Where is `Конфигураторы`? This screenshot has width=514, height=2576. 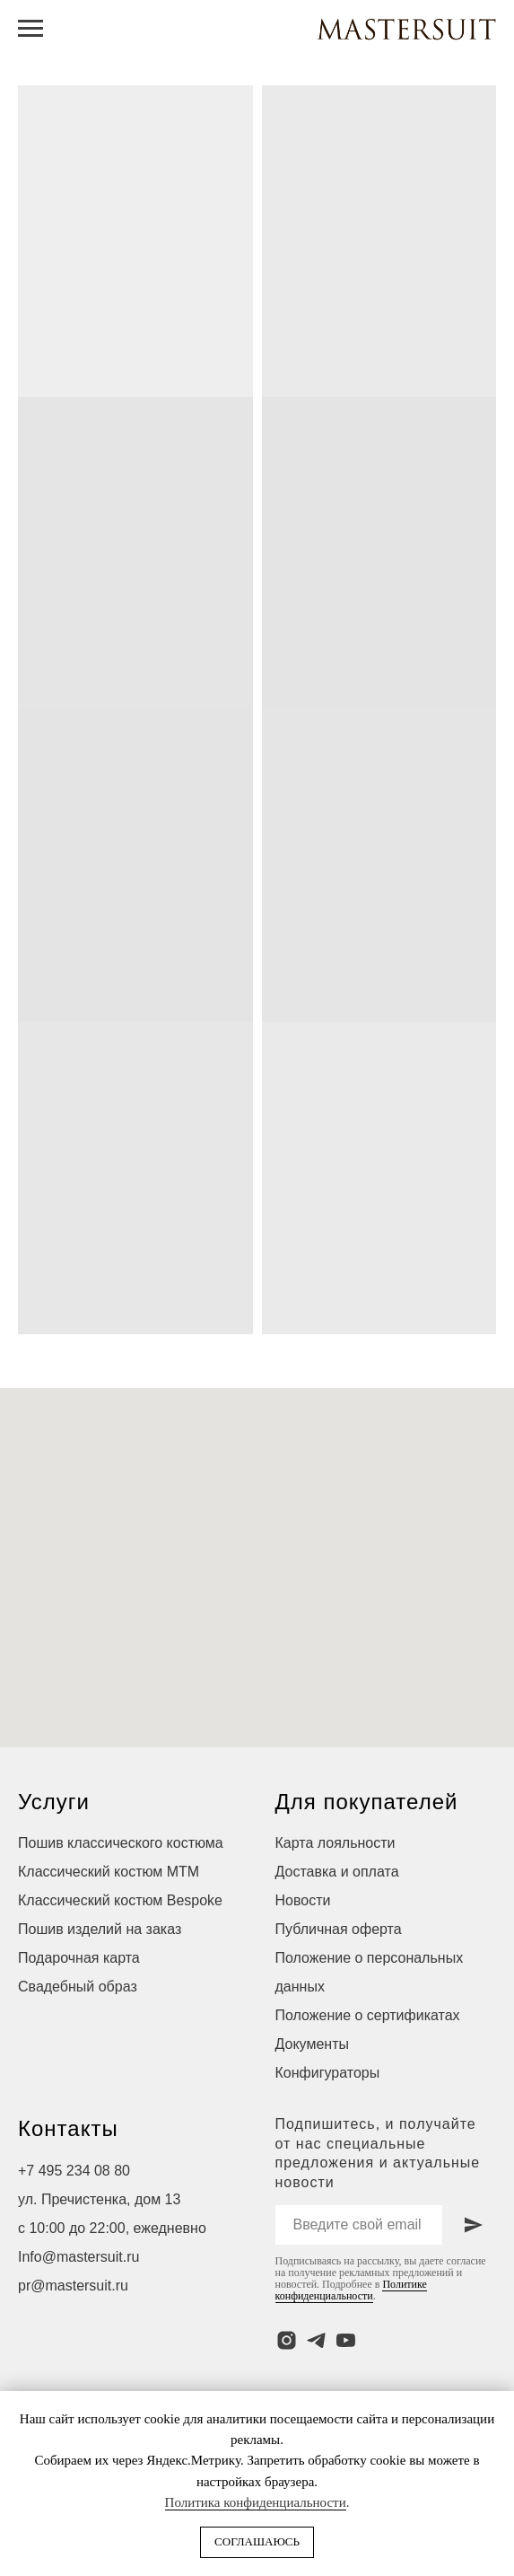 Конфигураторы is located at coordinates (327, 2072).